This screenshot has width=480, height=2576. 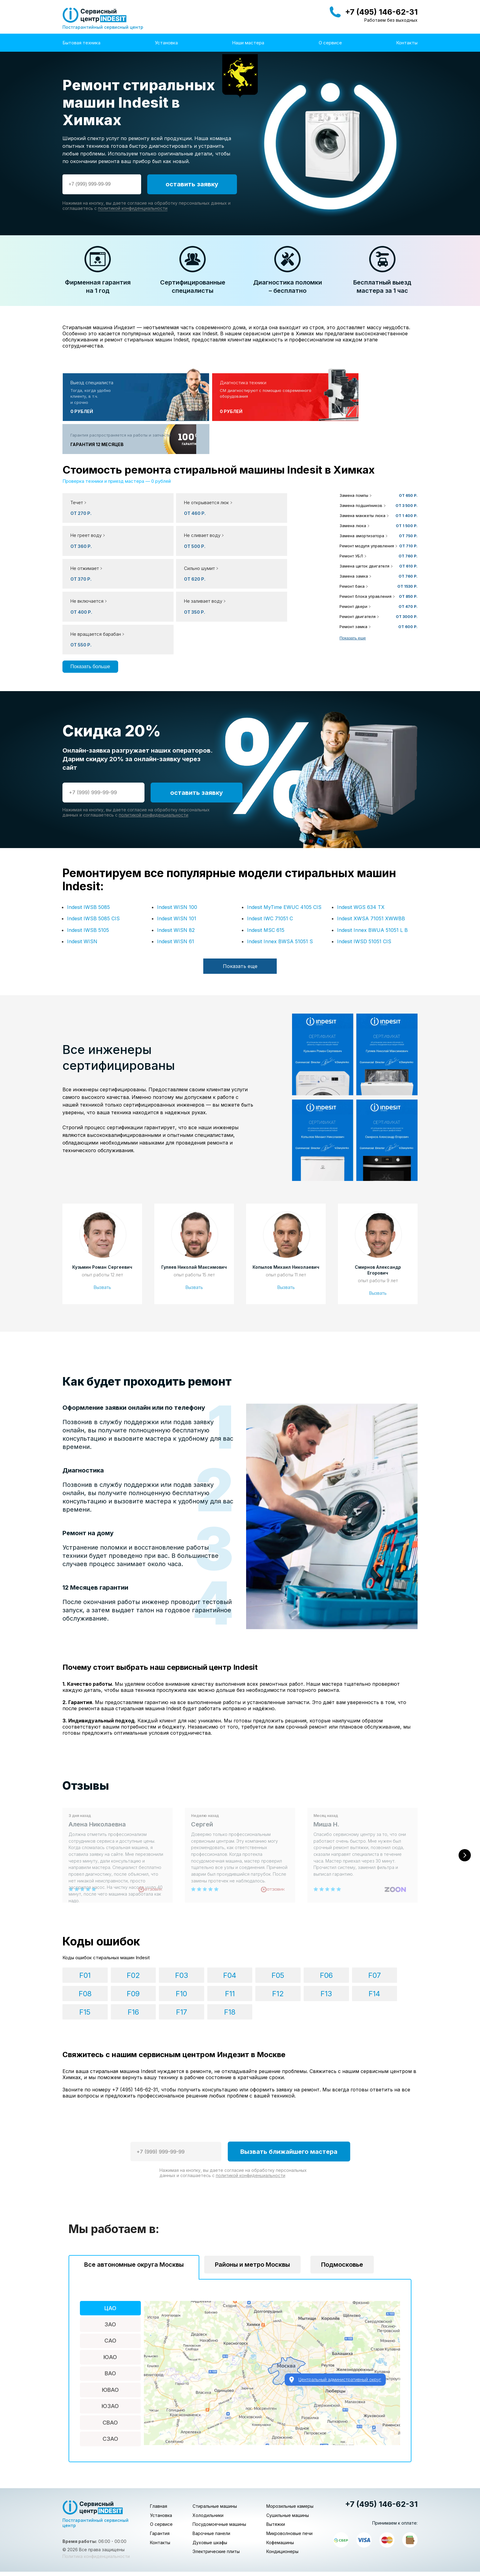 I want to click on Политика конфиденциальности, so click(x=96, y=2497).